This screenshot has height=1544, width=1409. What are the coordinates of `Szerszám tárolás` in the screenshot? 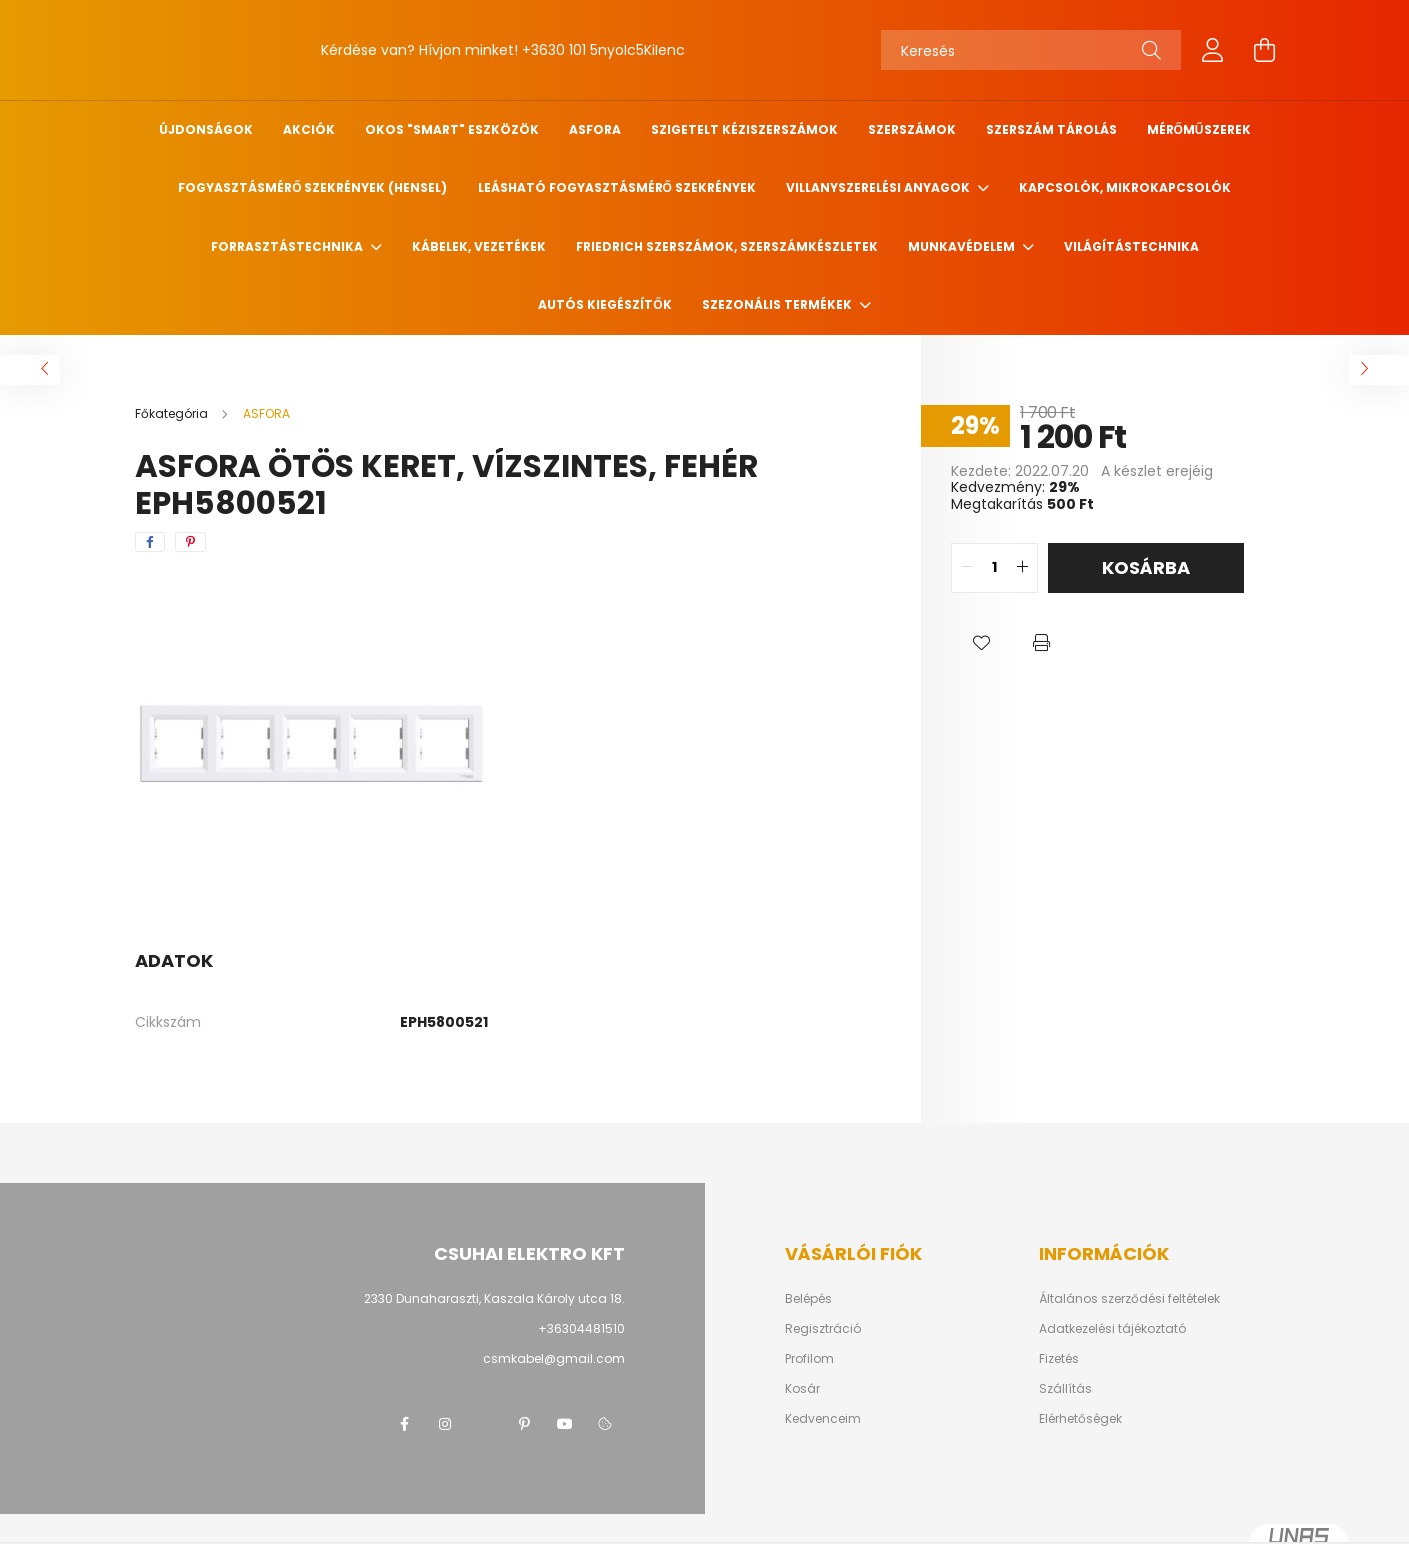 It's located at (1051, 129).